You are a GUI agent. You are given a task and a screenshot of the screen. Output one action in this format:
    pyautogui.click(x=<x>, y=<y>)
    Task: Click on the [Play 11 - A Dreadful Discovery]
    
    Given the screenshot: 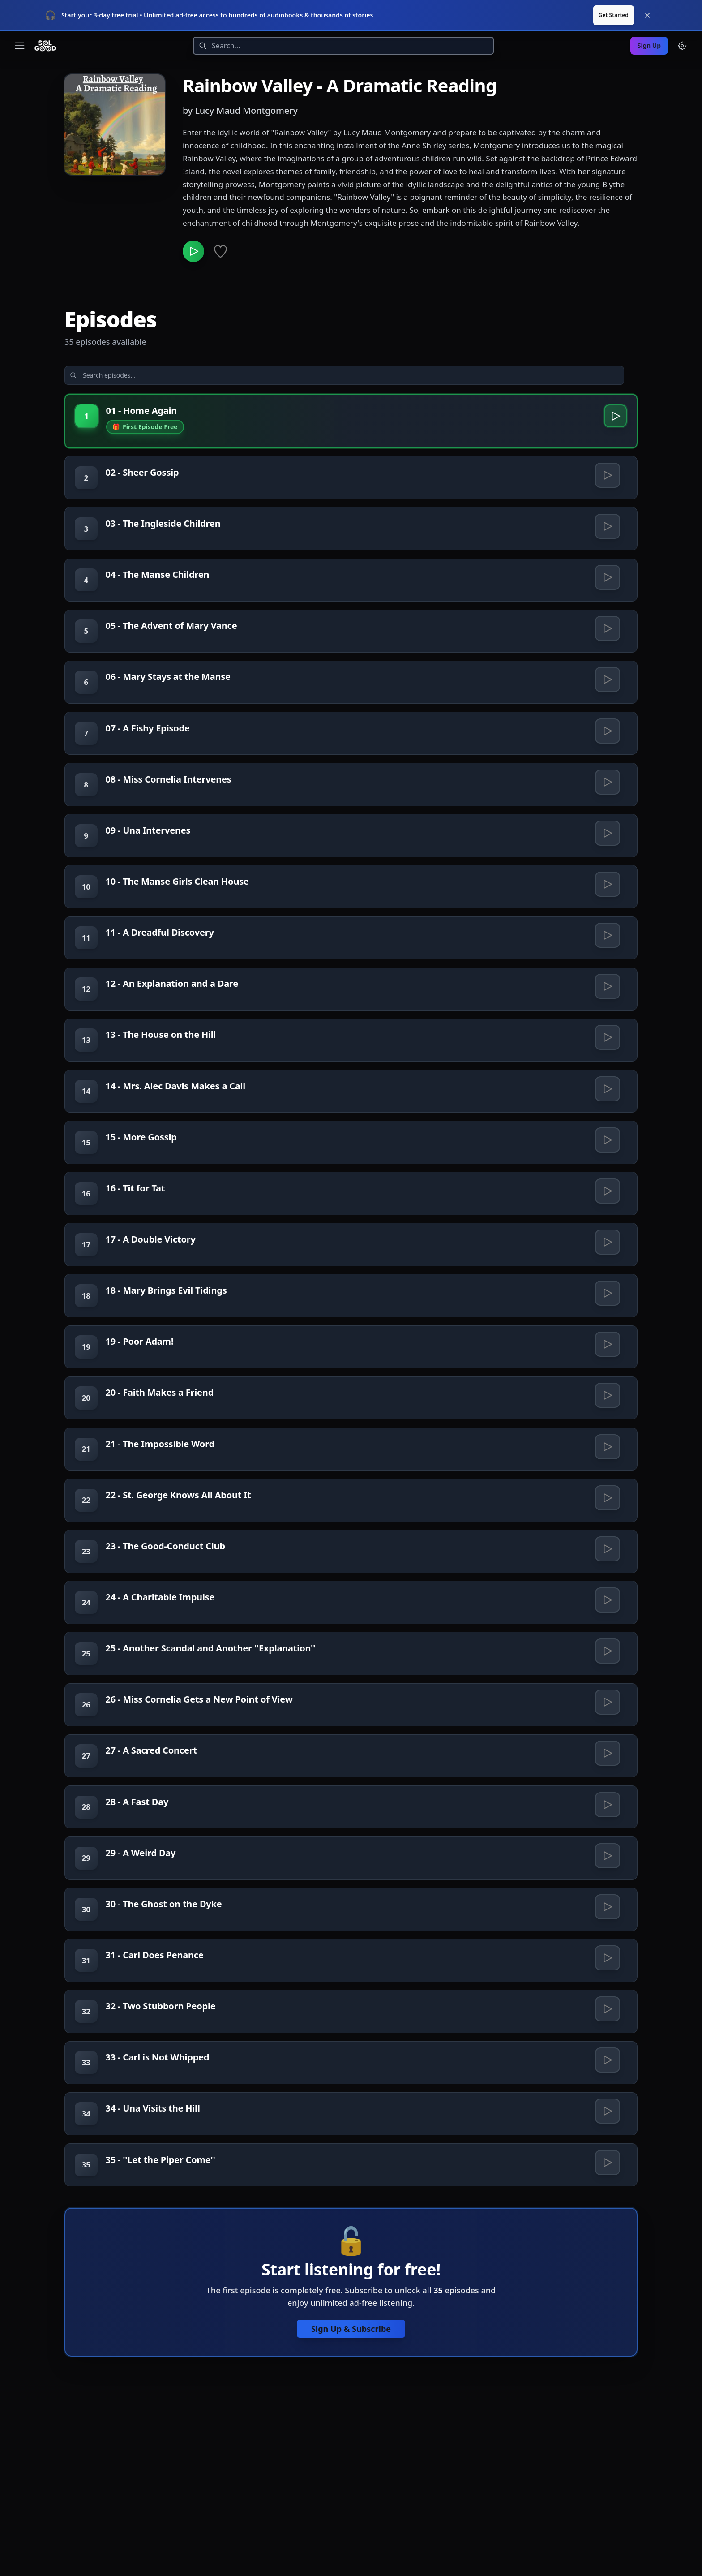 What is the action you would take?
    pyautogui.click(x=606, y=959)
    